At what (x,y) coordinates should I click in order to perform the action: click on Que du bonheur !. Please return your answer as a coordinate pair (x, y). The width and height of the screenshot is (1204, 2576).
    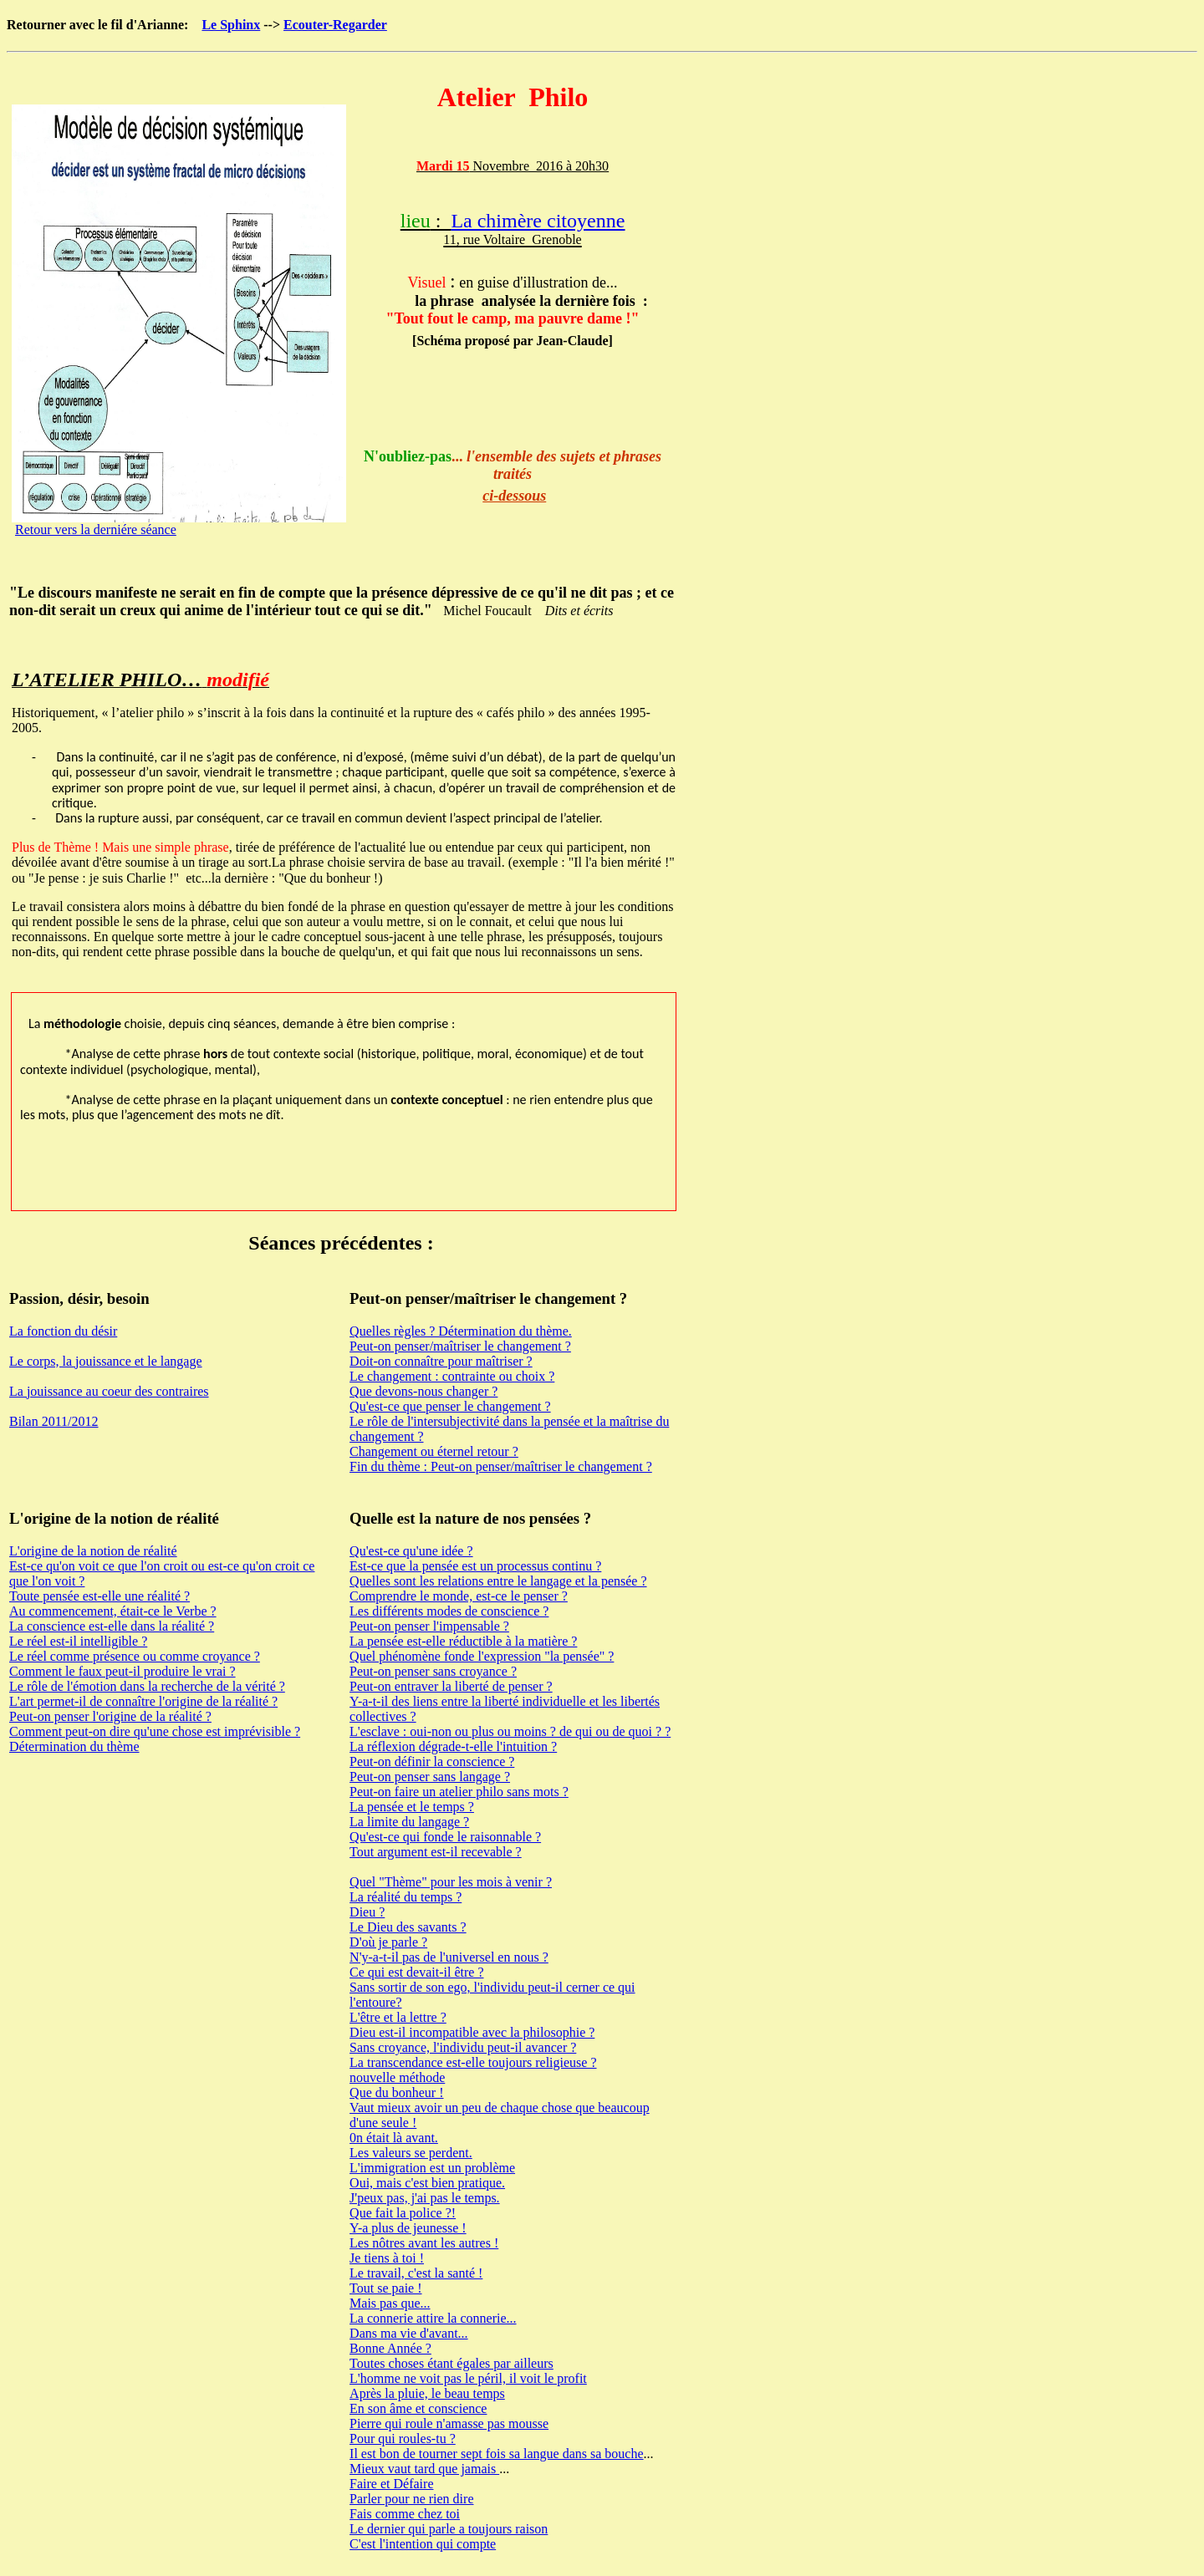
    Looking at the image, I should click on (396, 2092).